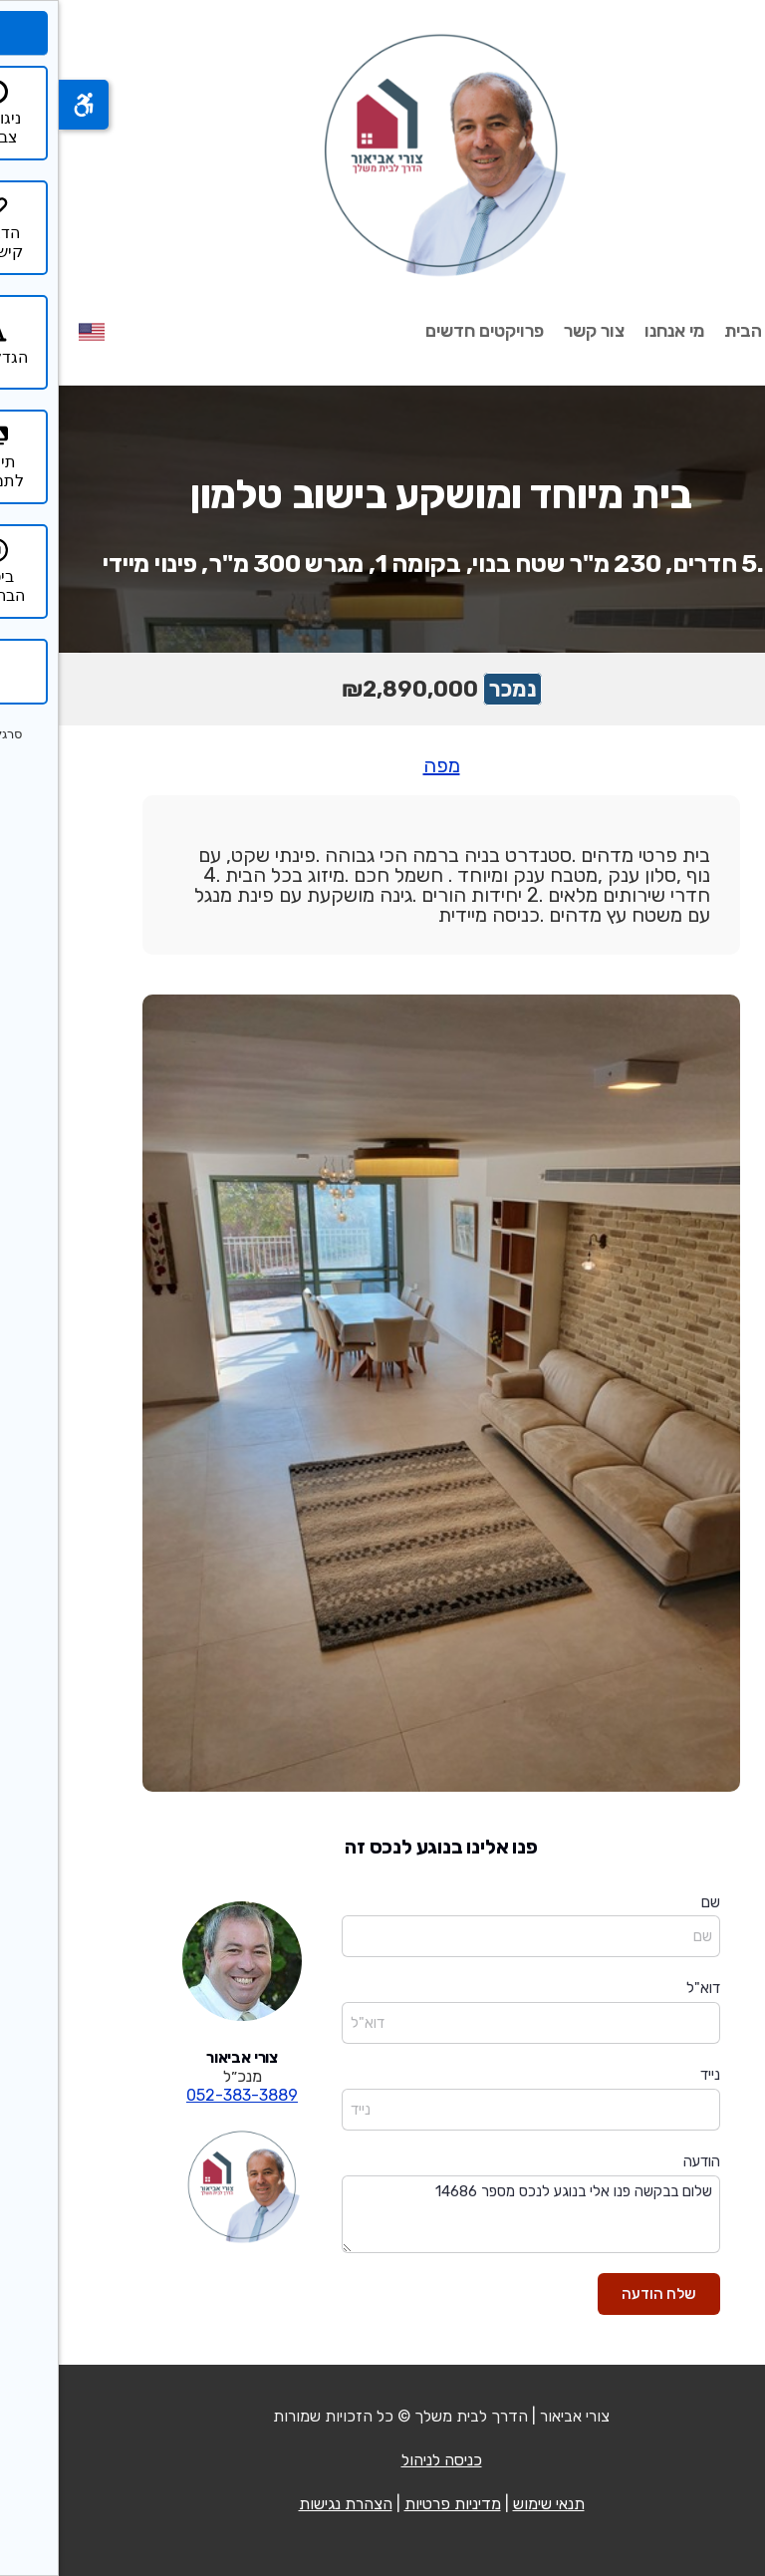 The height and width of the screenshot is (2576, 765). I want to click on כניסה לניהול, so click(383, 2459).